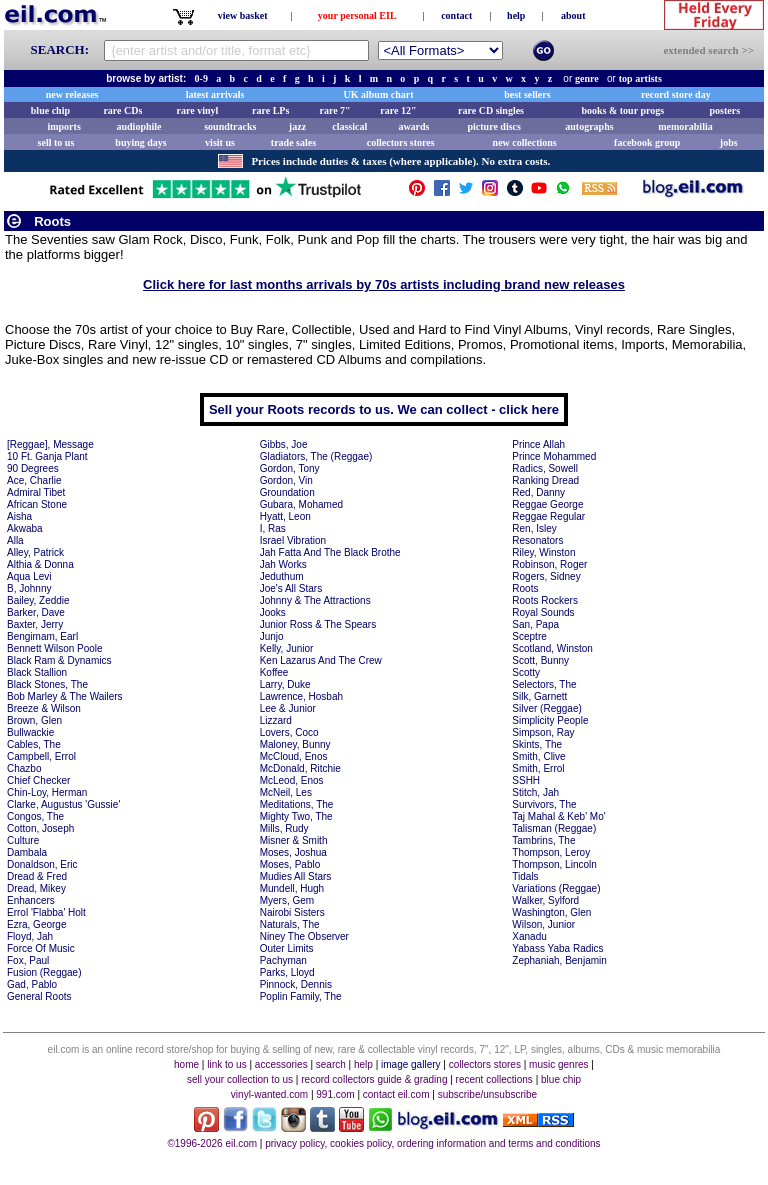 The image size is (768, 1185). I want to click on Parks, Lloyd, so click(287, 972).